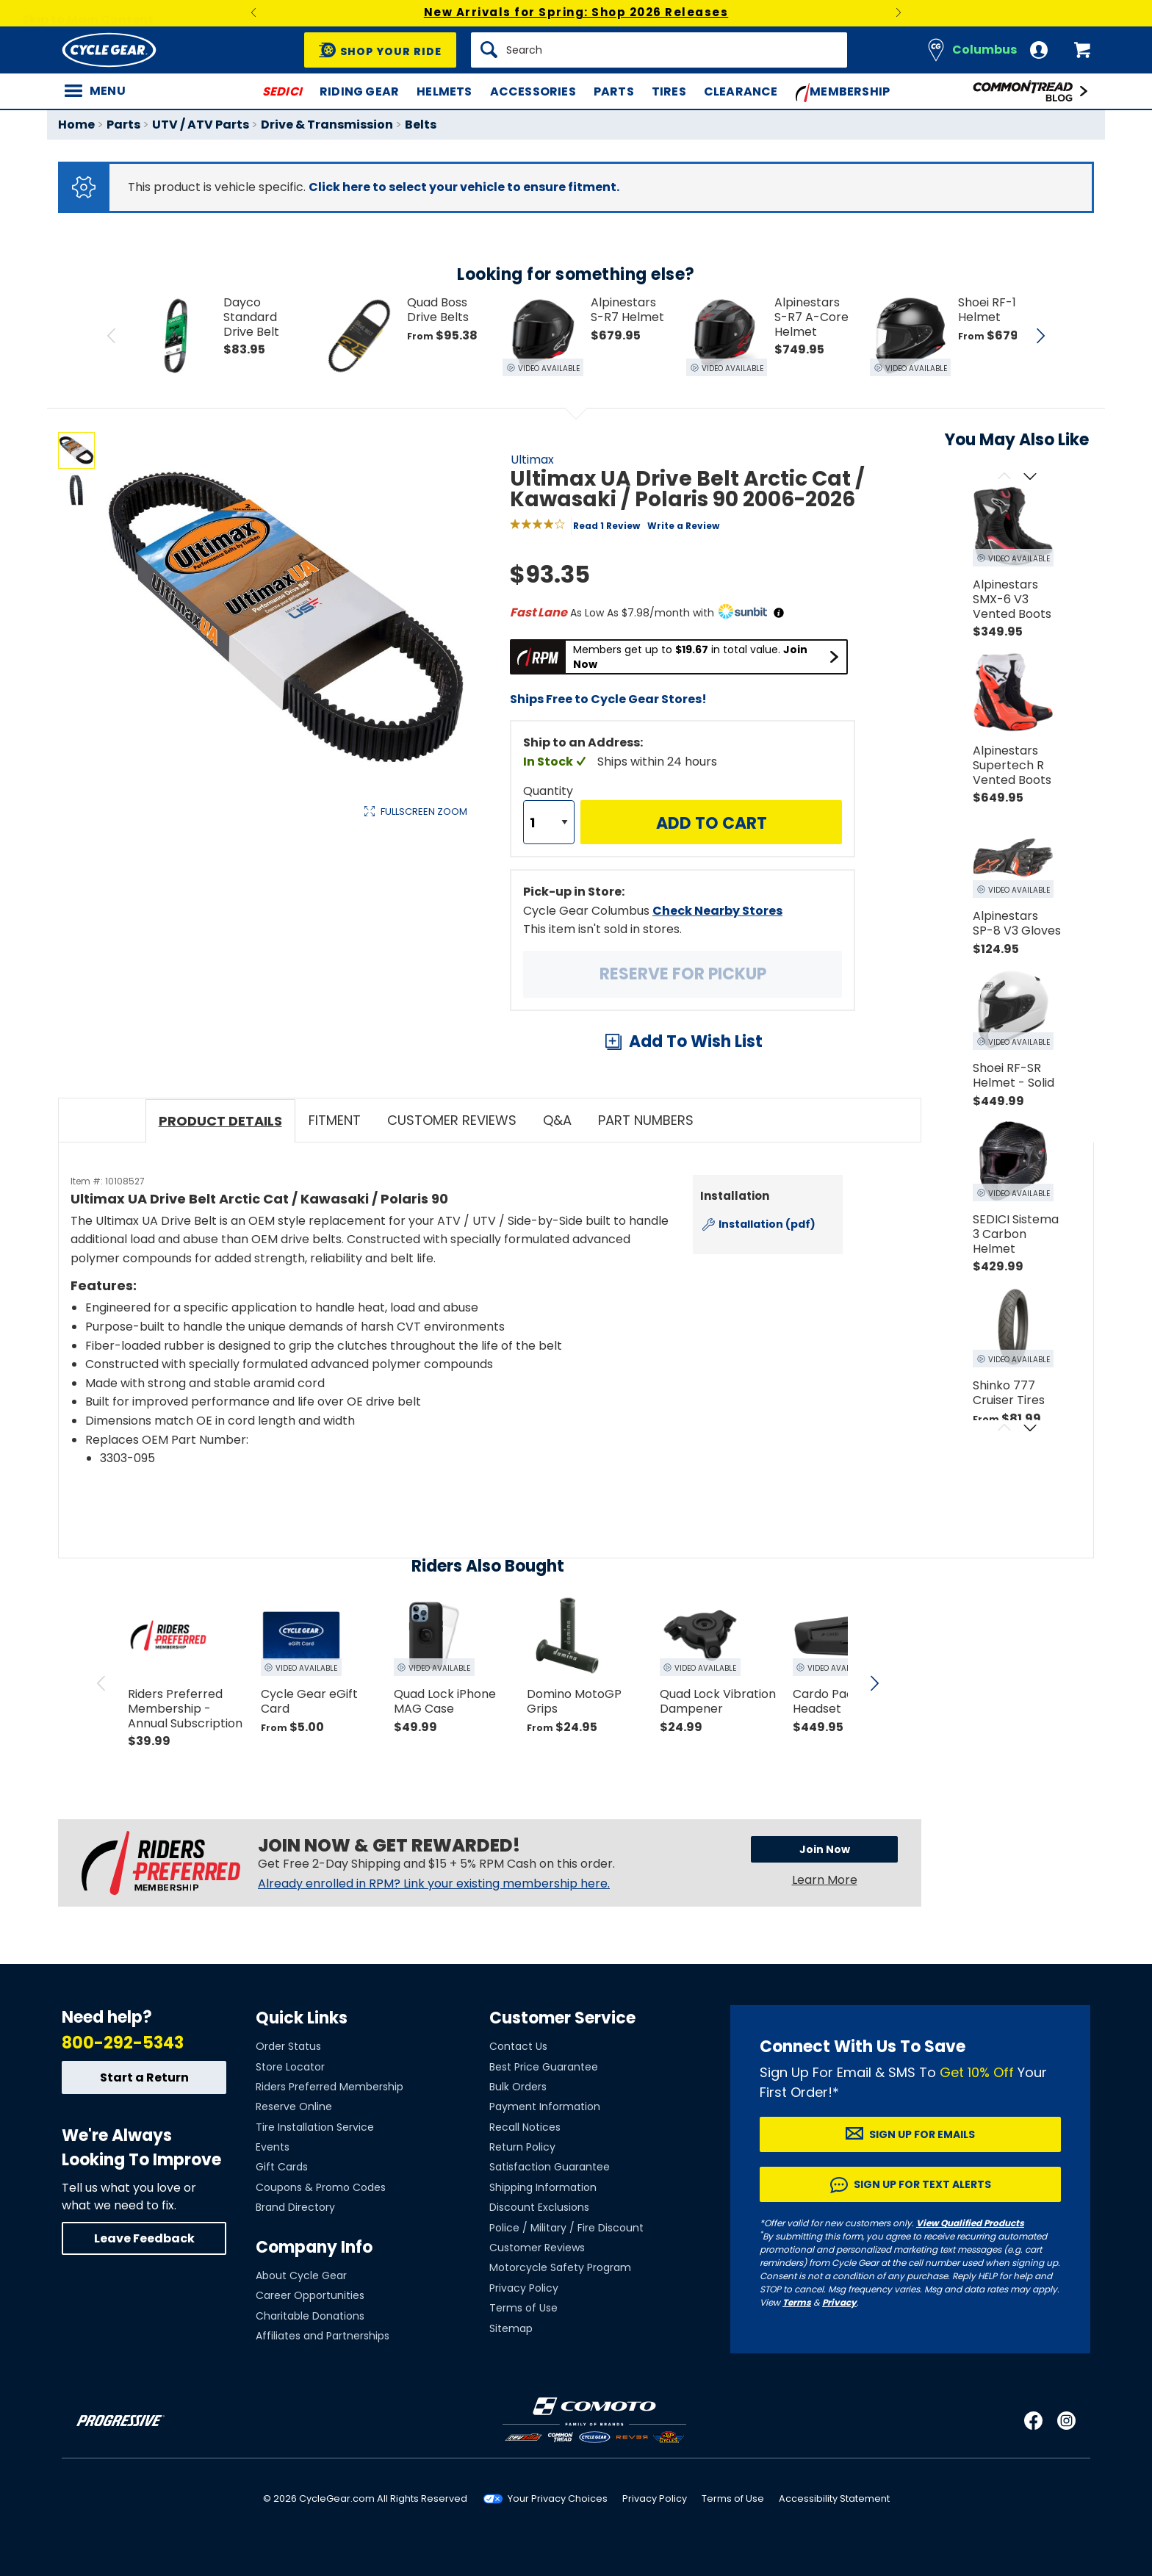 This screenshot has width=1152, height=2576. What do you see at coordinates (646, 1120) in the screenshot?
I see `Part Numbers [tab]` at bounding box center [646, 1120].